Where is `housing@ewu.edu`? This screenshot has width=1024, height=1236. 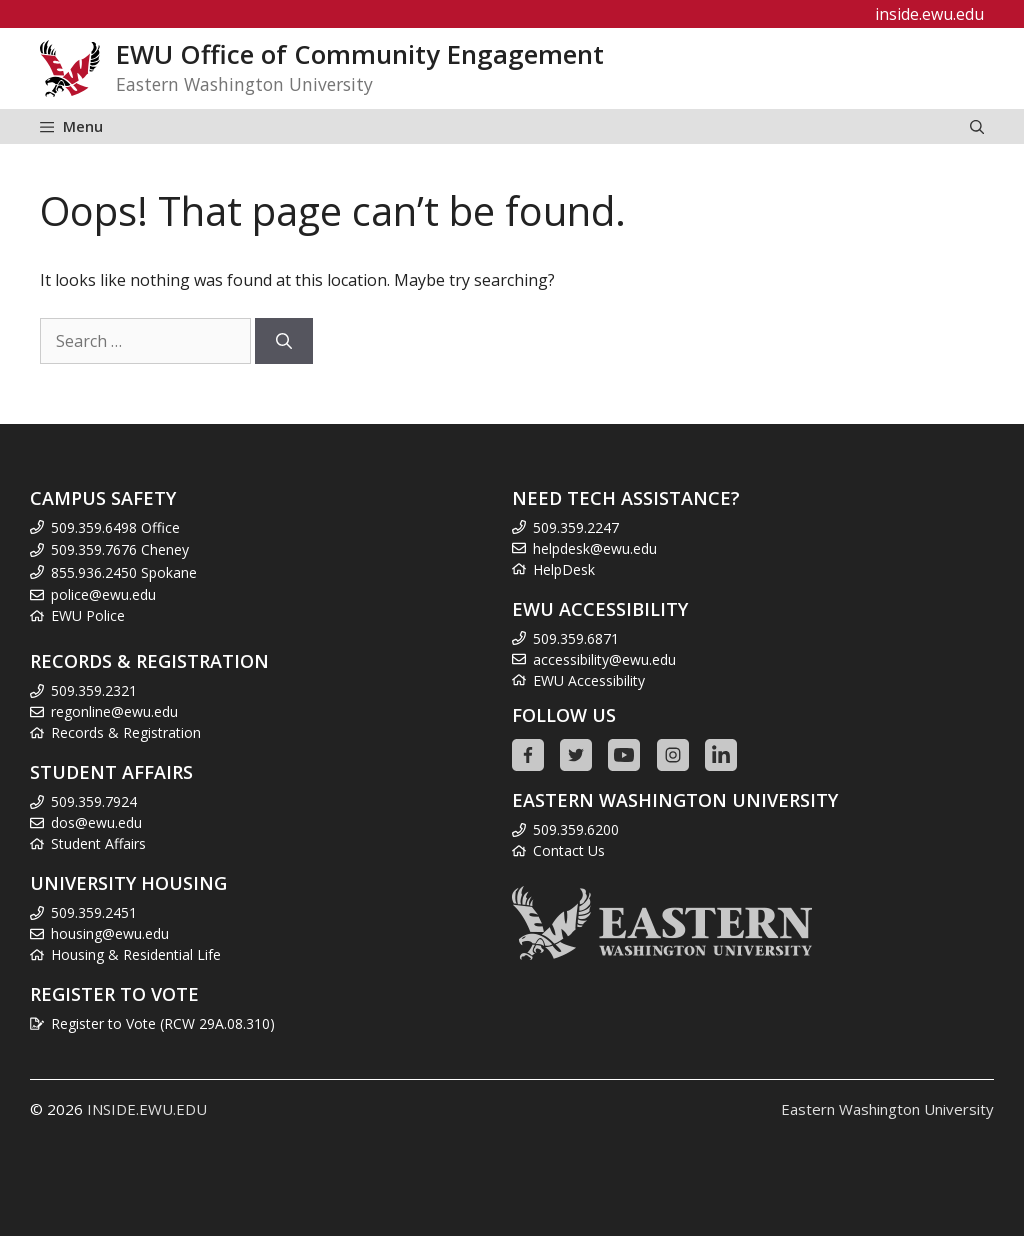 housing@ewu.edu is located at coordinates (110, 933).